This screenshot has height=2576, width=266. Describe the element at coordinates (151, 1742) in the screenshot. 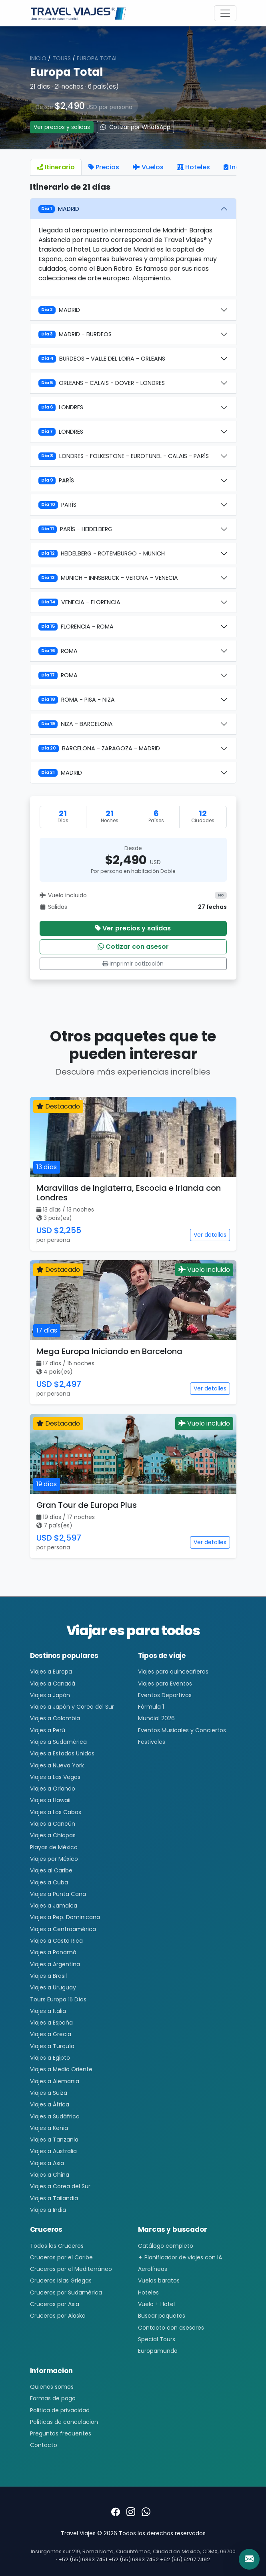

I see `Festivales` at that location.